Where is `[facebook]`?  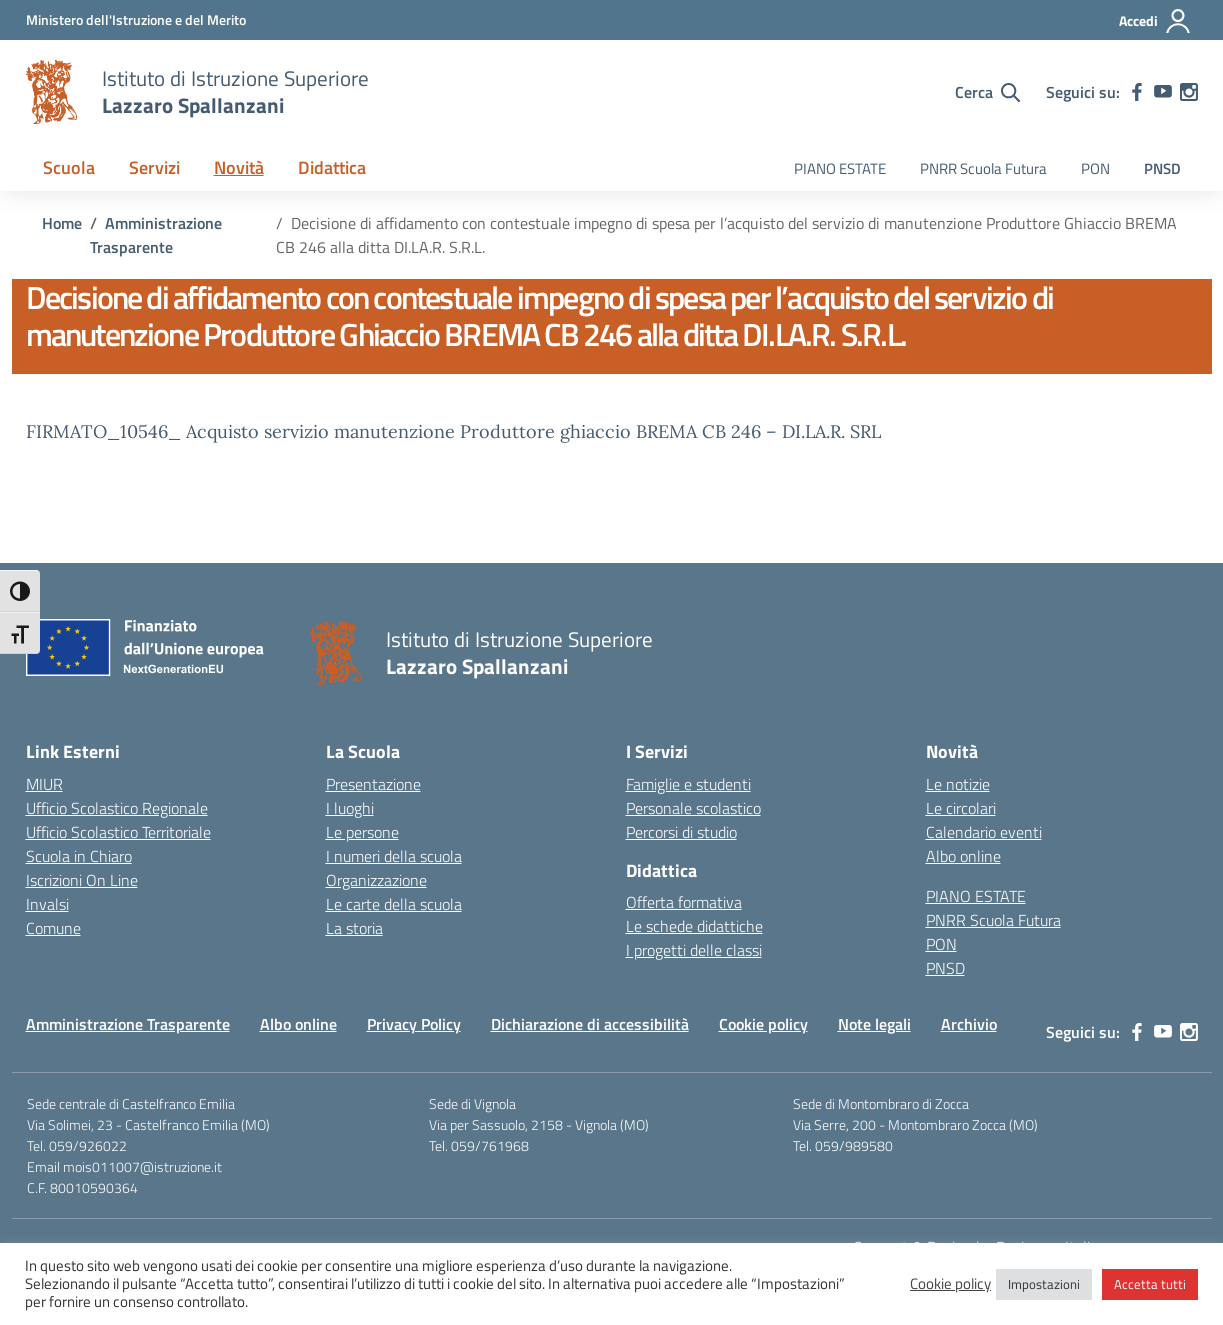
[facebook] is located at coordinates (1137, 92).